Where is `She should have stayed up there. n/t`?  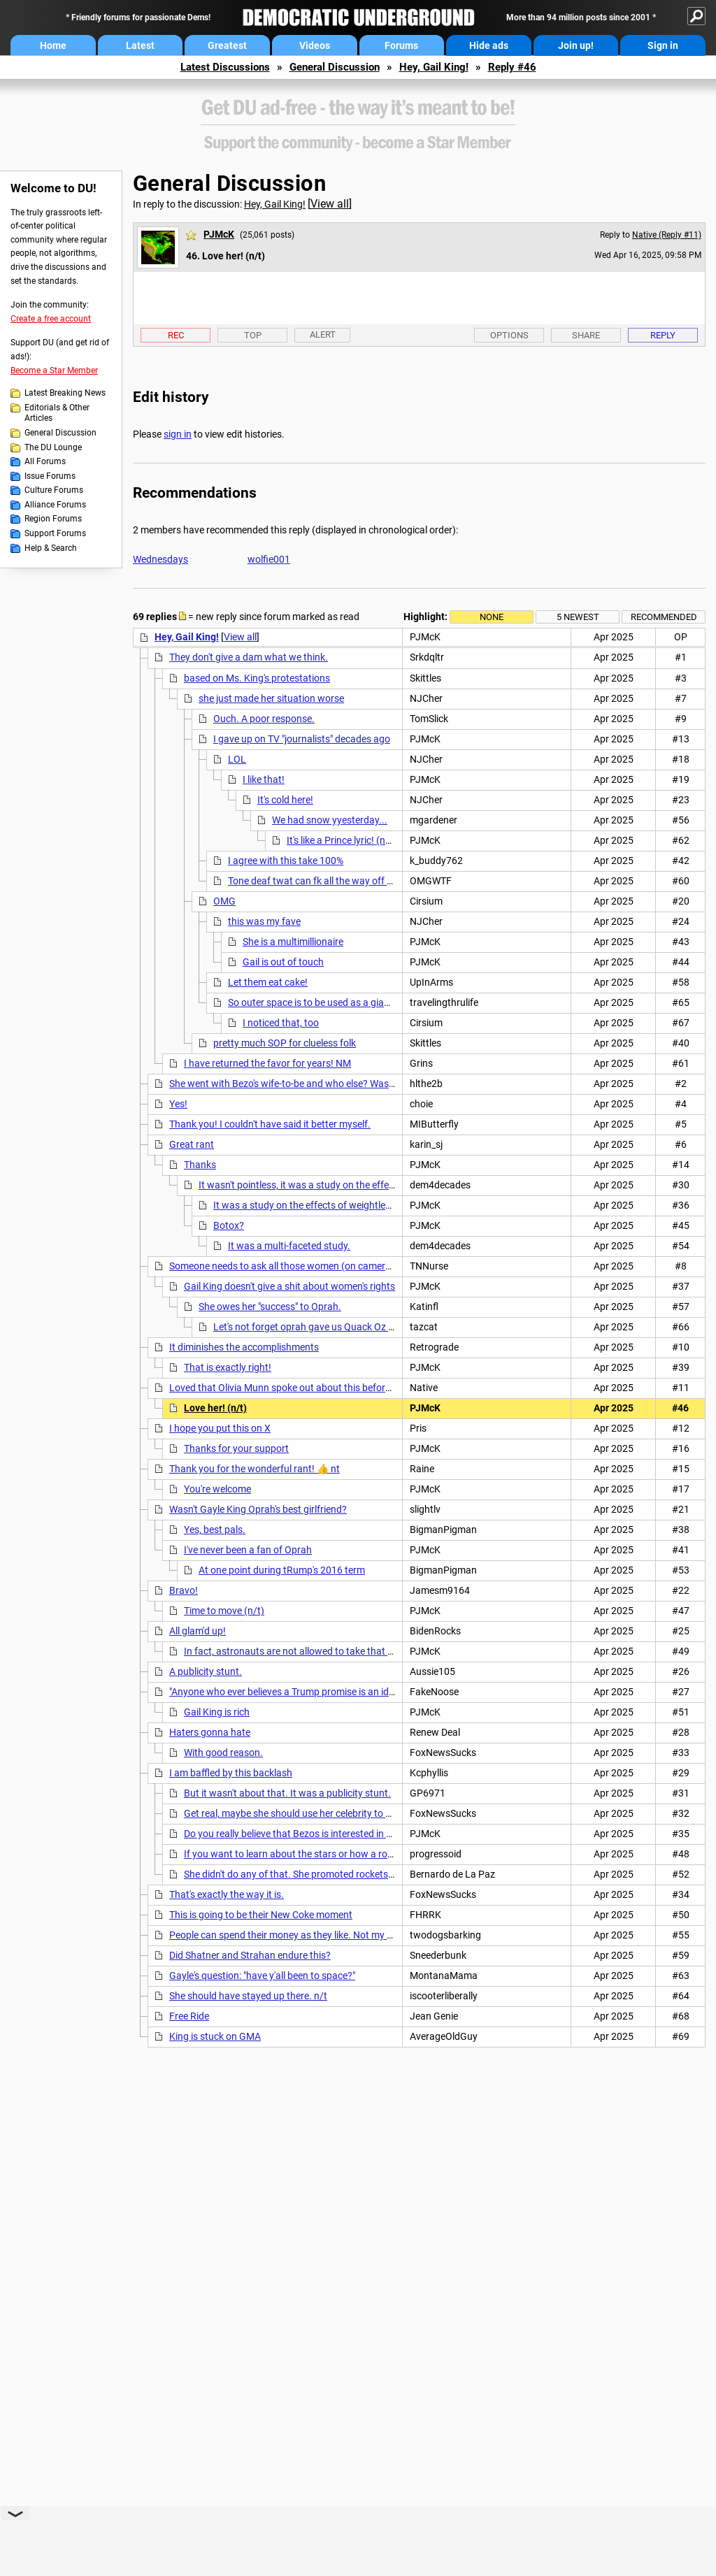 She should have stayed up there. n/t is located at coordinates (248, 1995).